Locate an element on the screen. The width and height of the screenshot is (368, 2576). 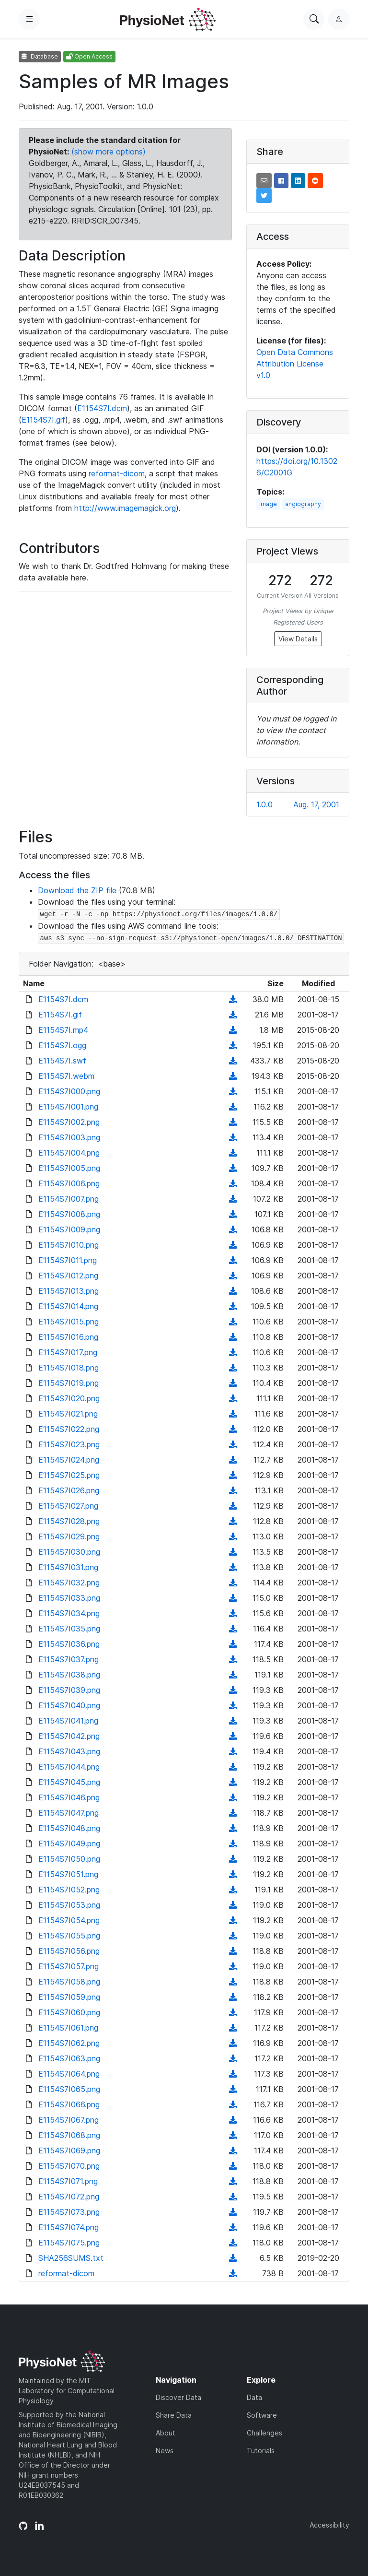
E1154S7I005.png is located at coordinates (69, 1168).